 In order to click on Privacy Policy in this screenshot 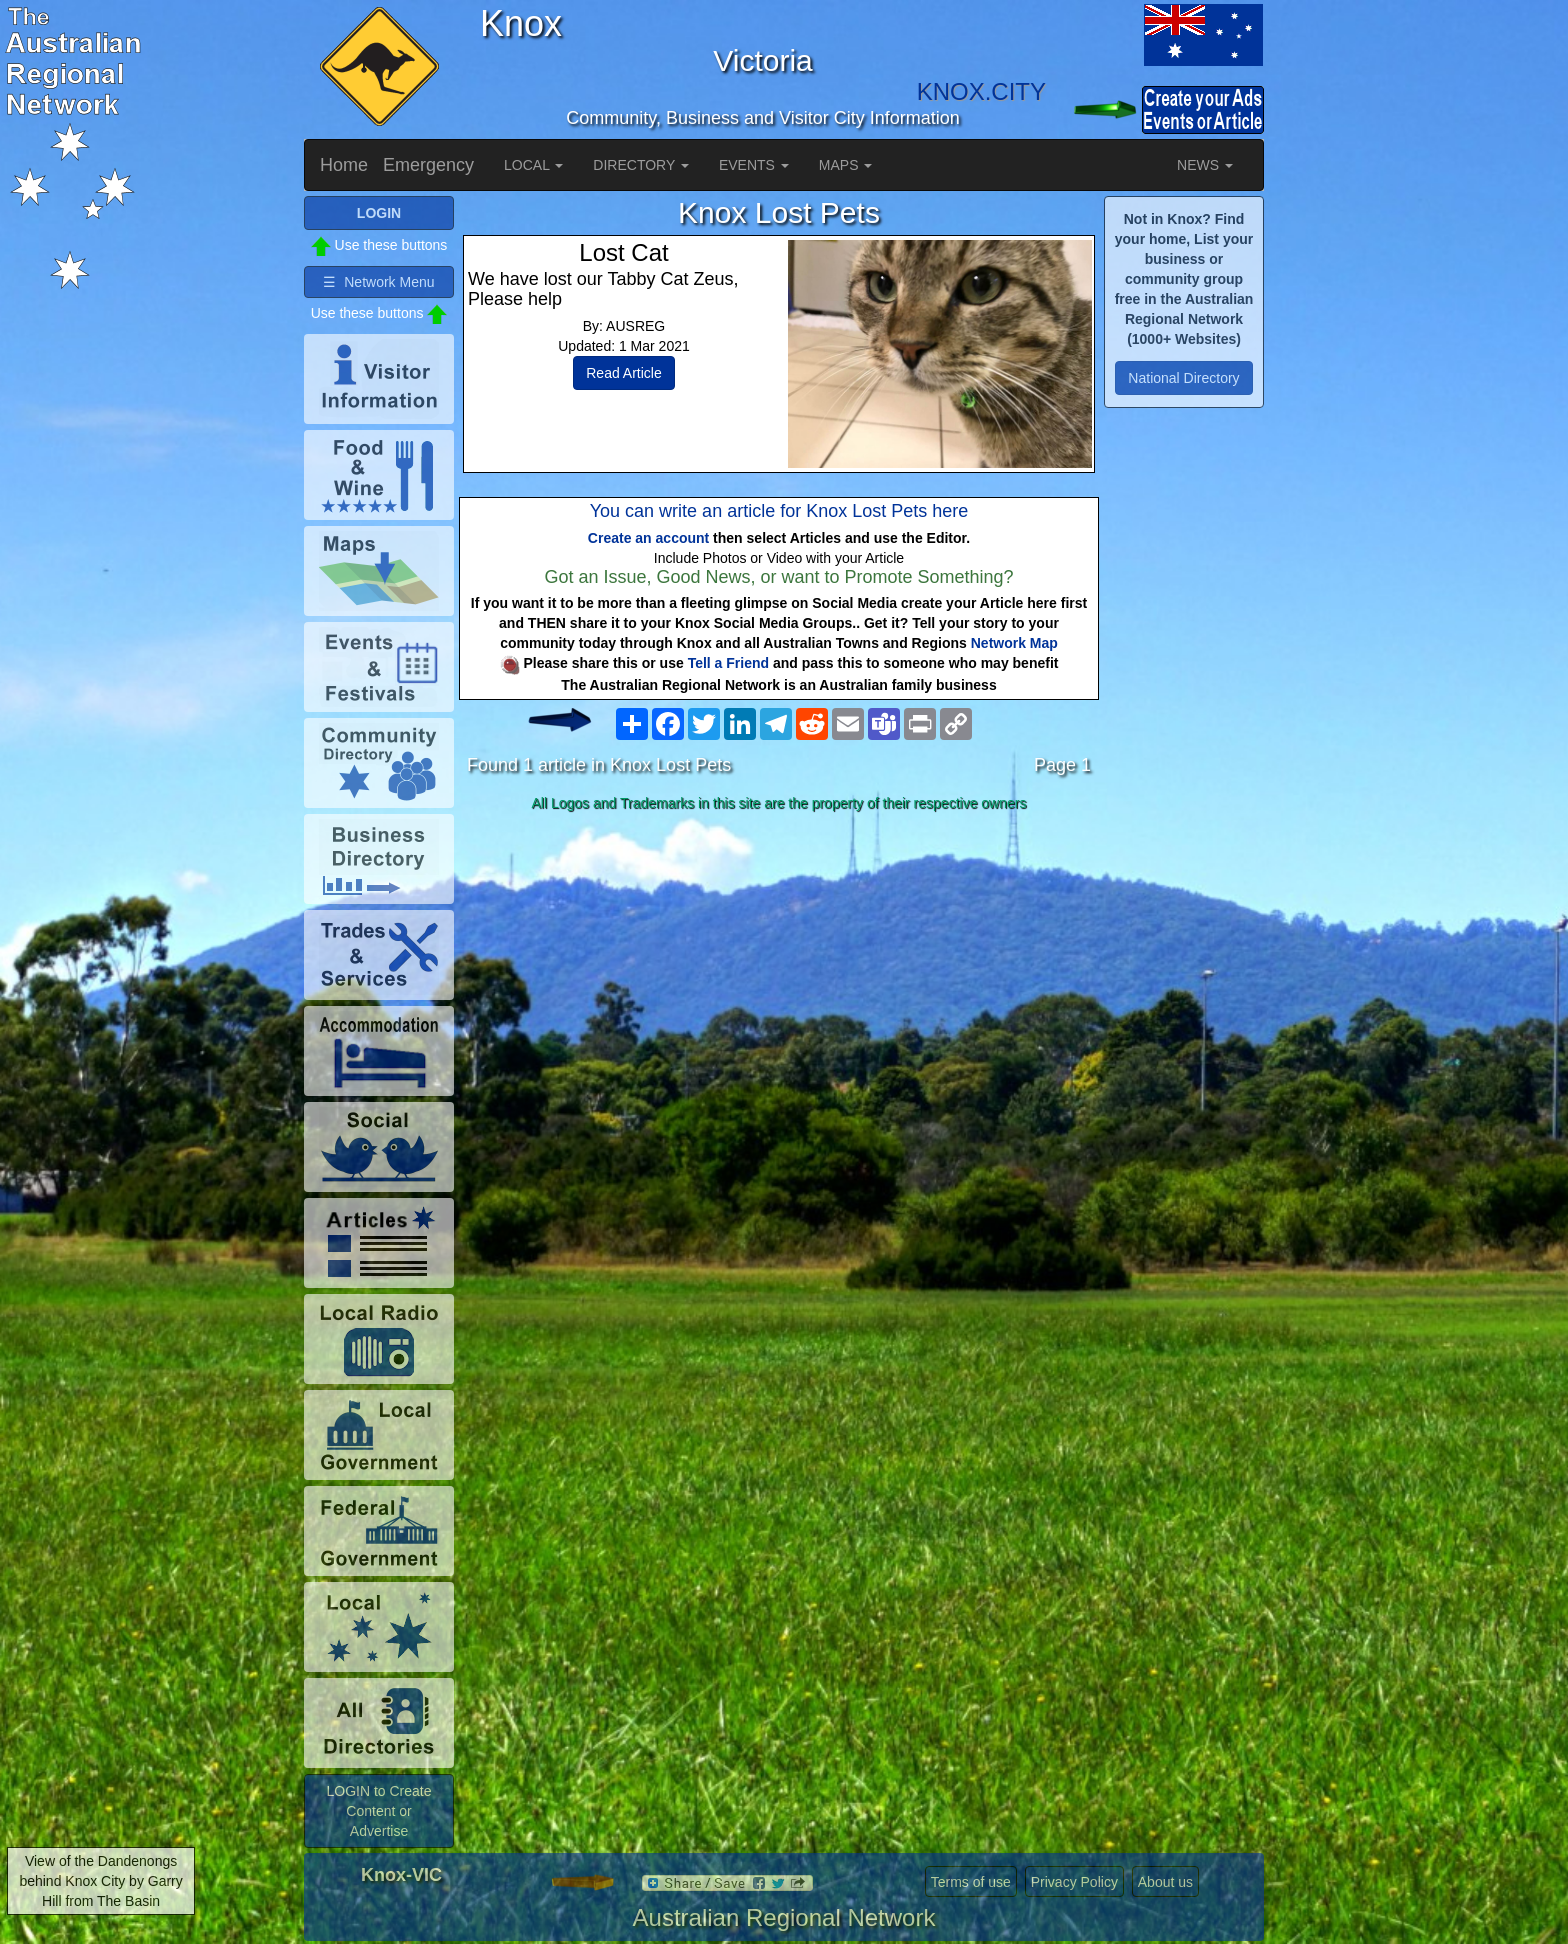, I will do `click(1074, 1882)`.